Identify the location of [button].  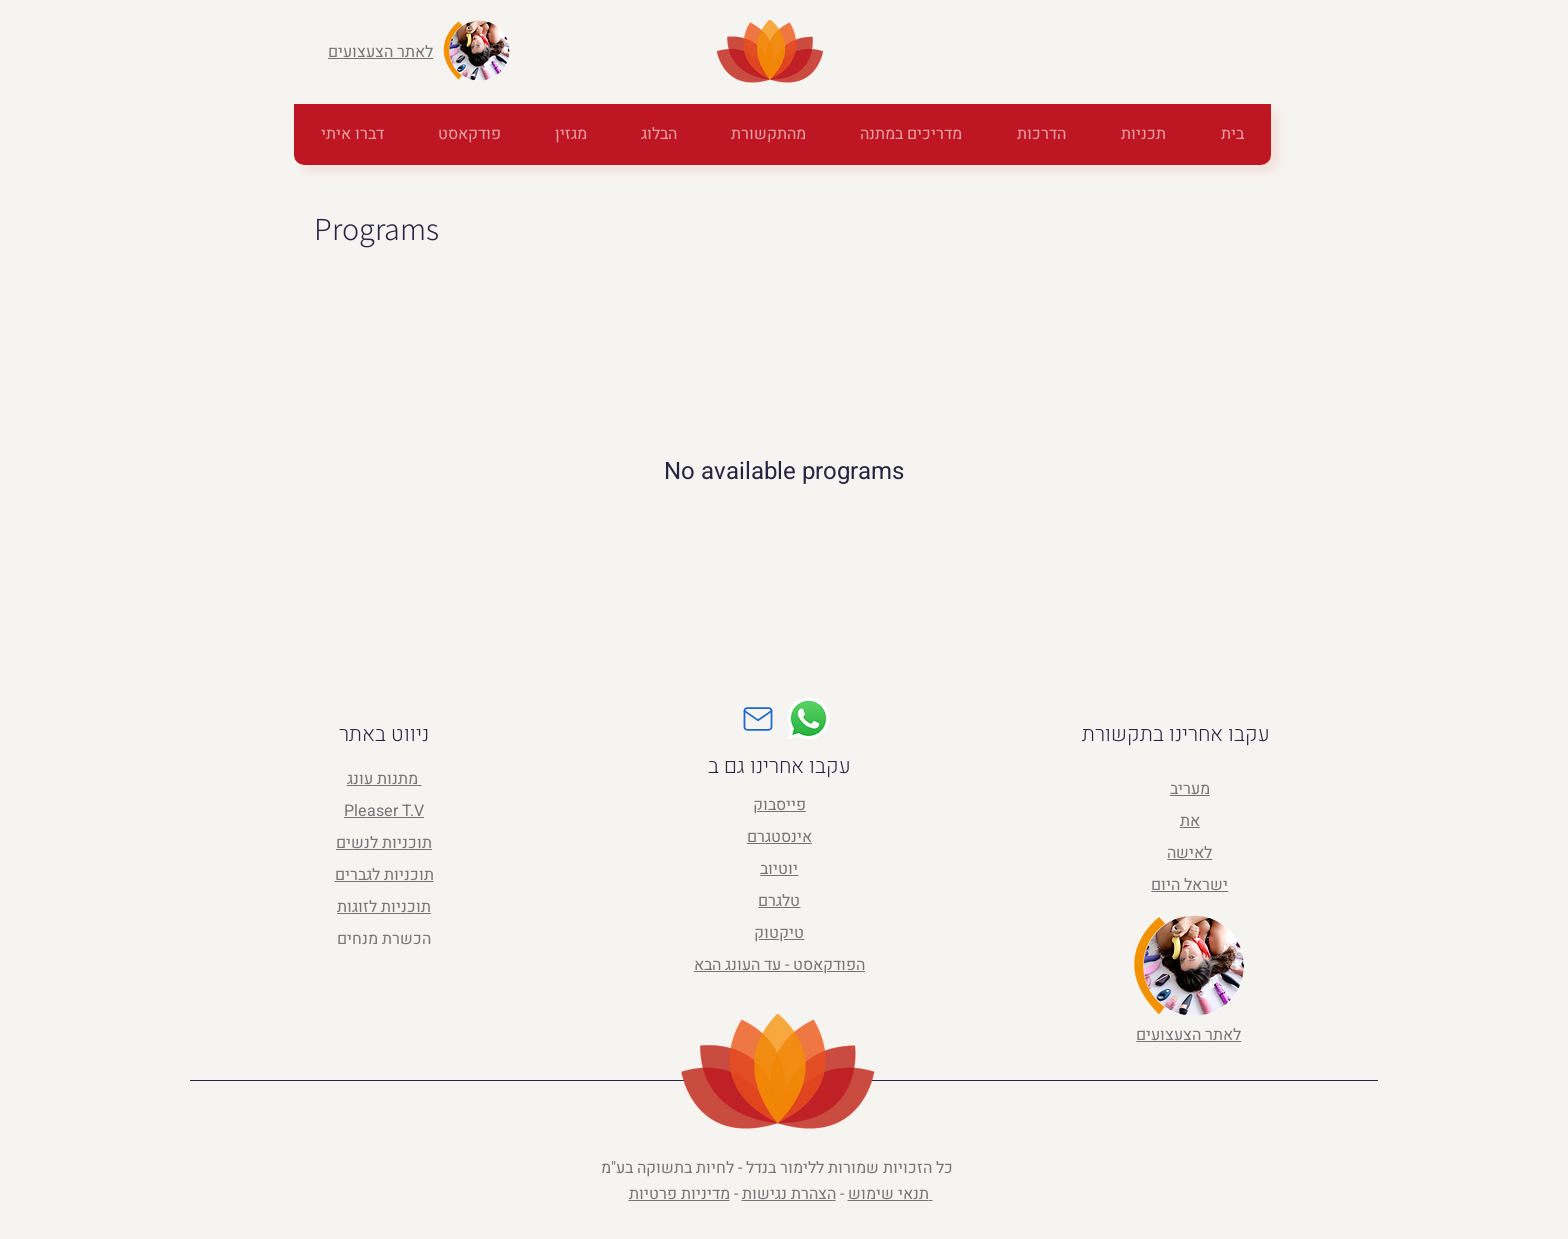
(910, 134).